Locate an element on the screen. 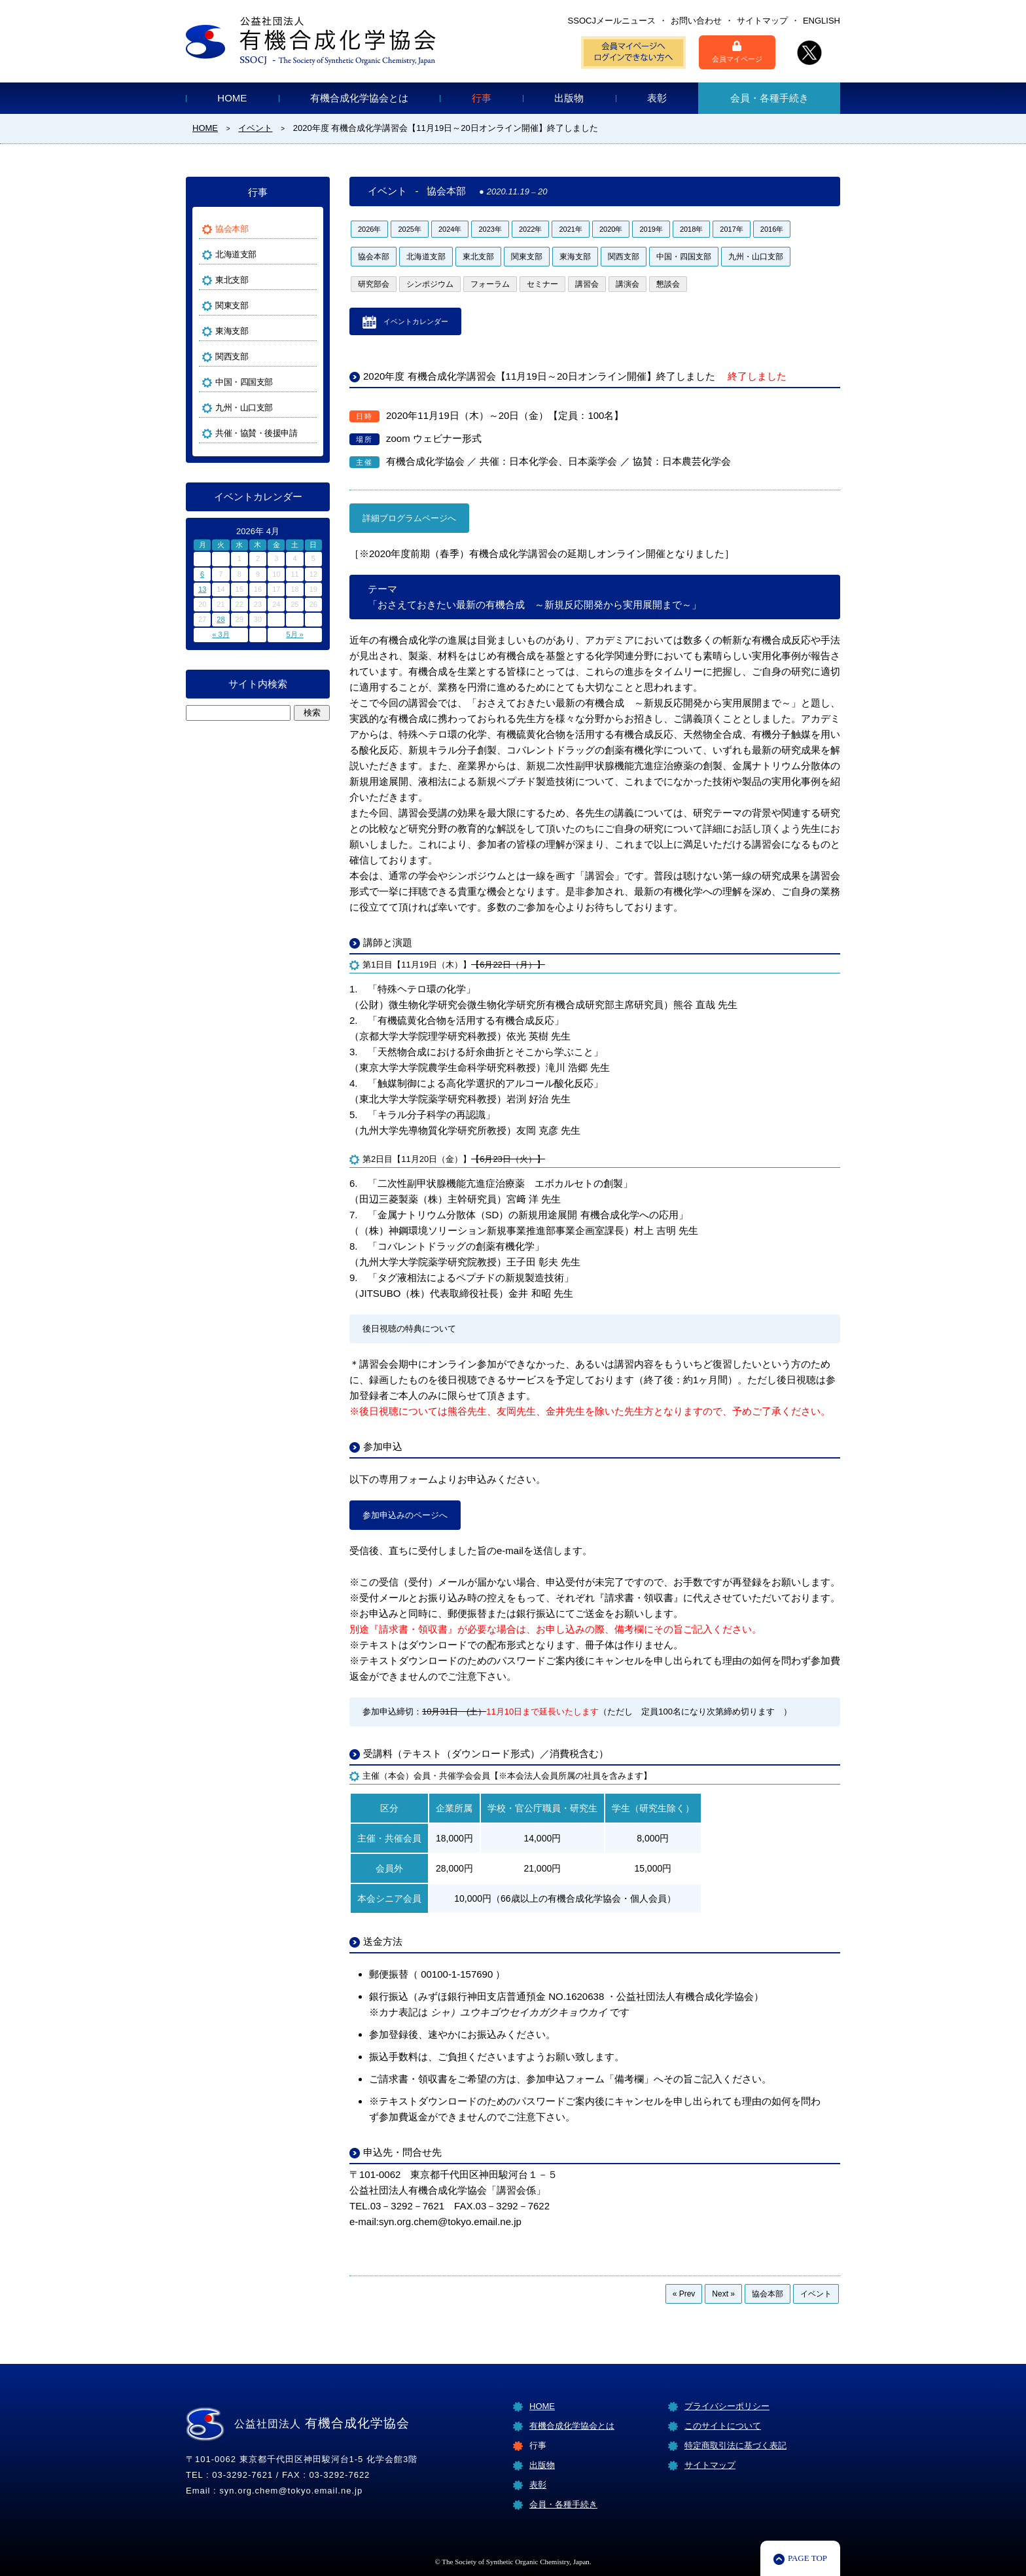  会員マイページ is located at coordinates (737, 52).